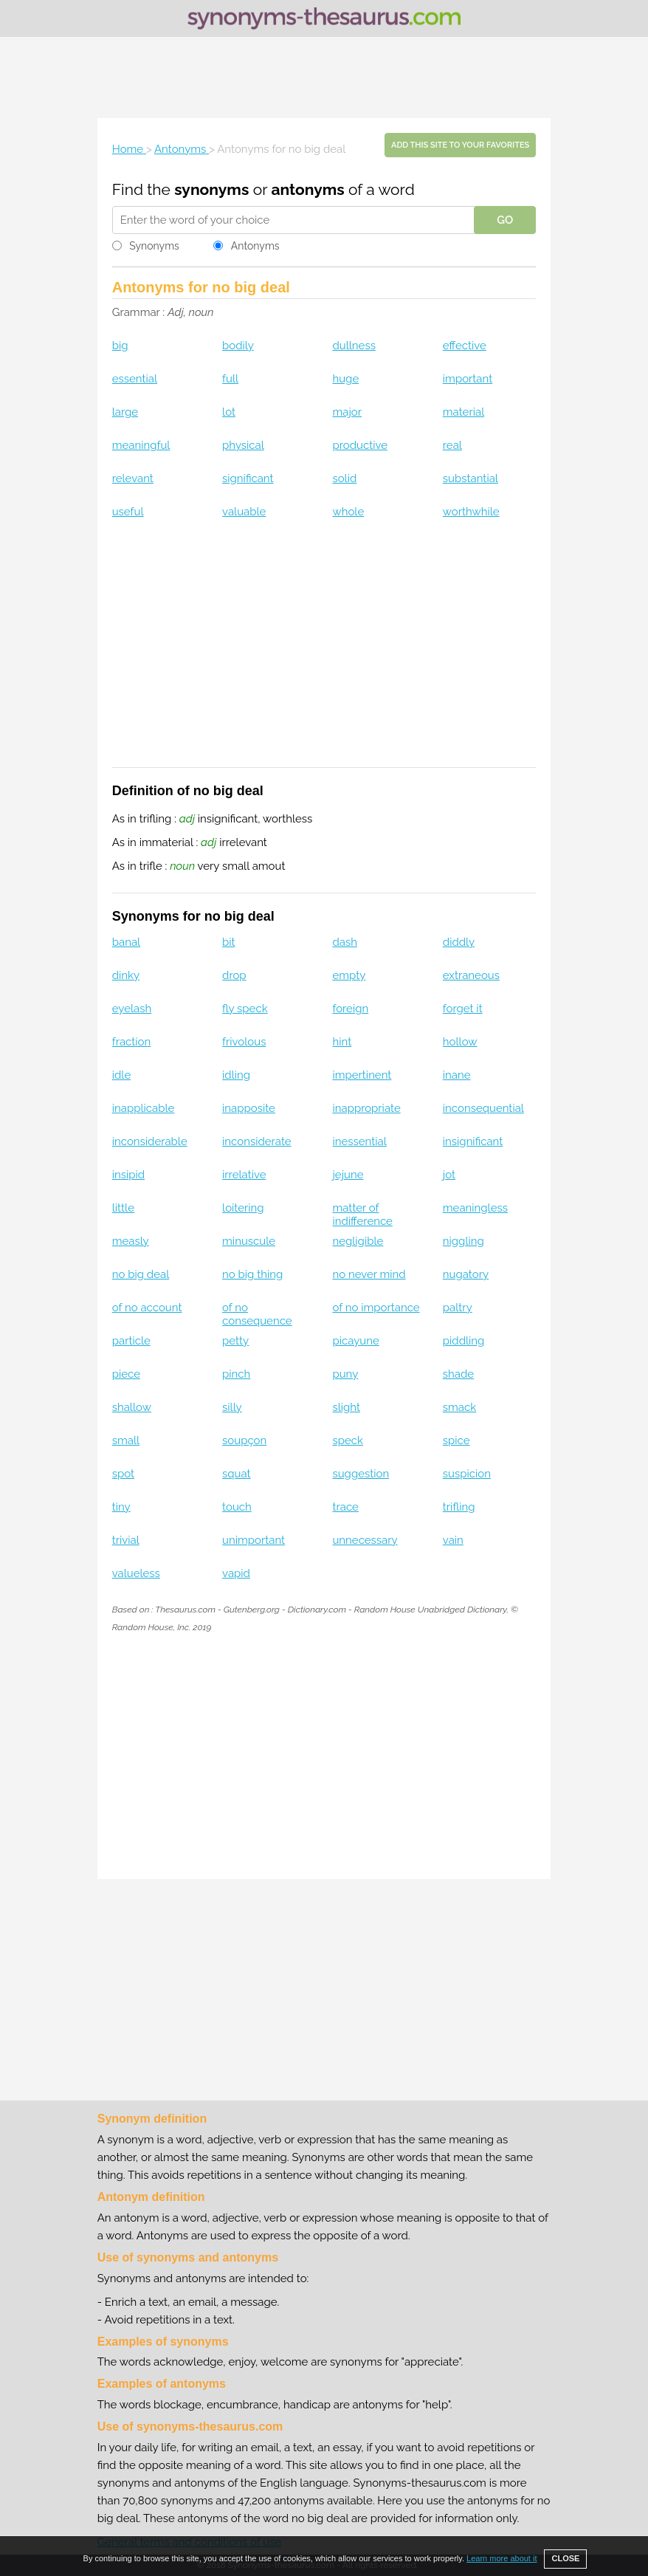 Image resolution: width=648 pixels, height=2576 pixels. I want to click on bodily, so click(238, 345).